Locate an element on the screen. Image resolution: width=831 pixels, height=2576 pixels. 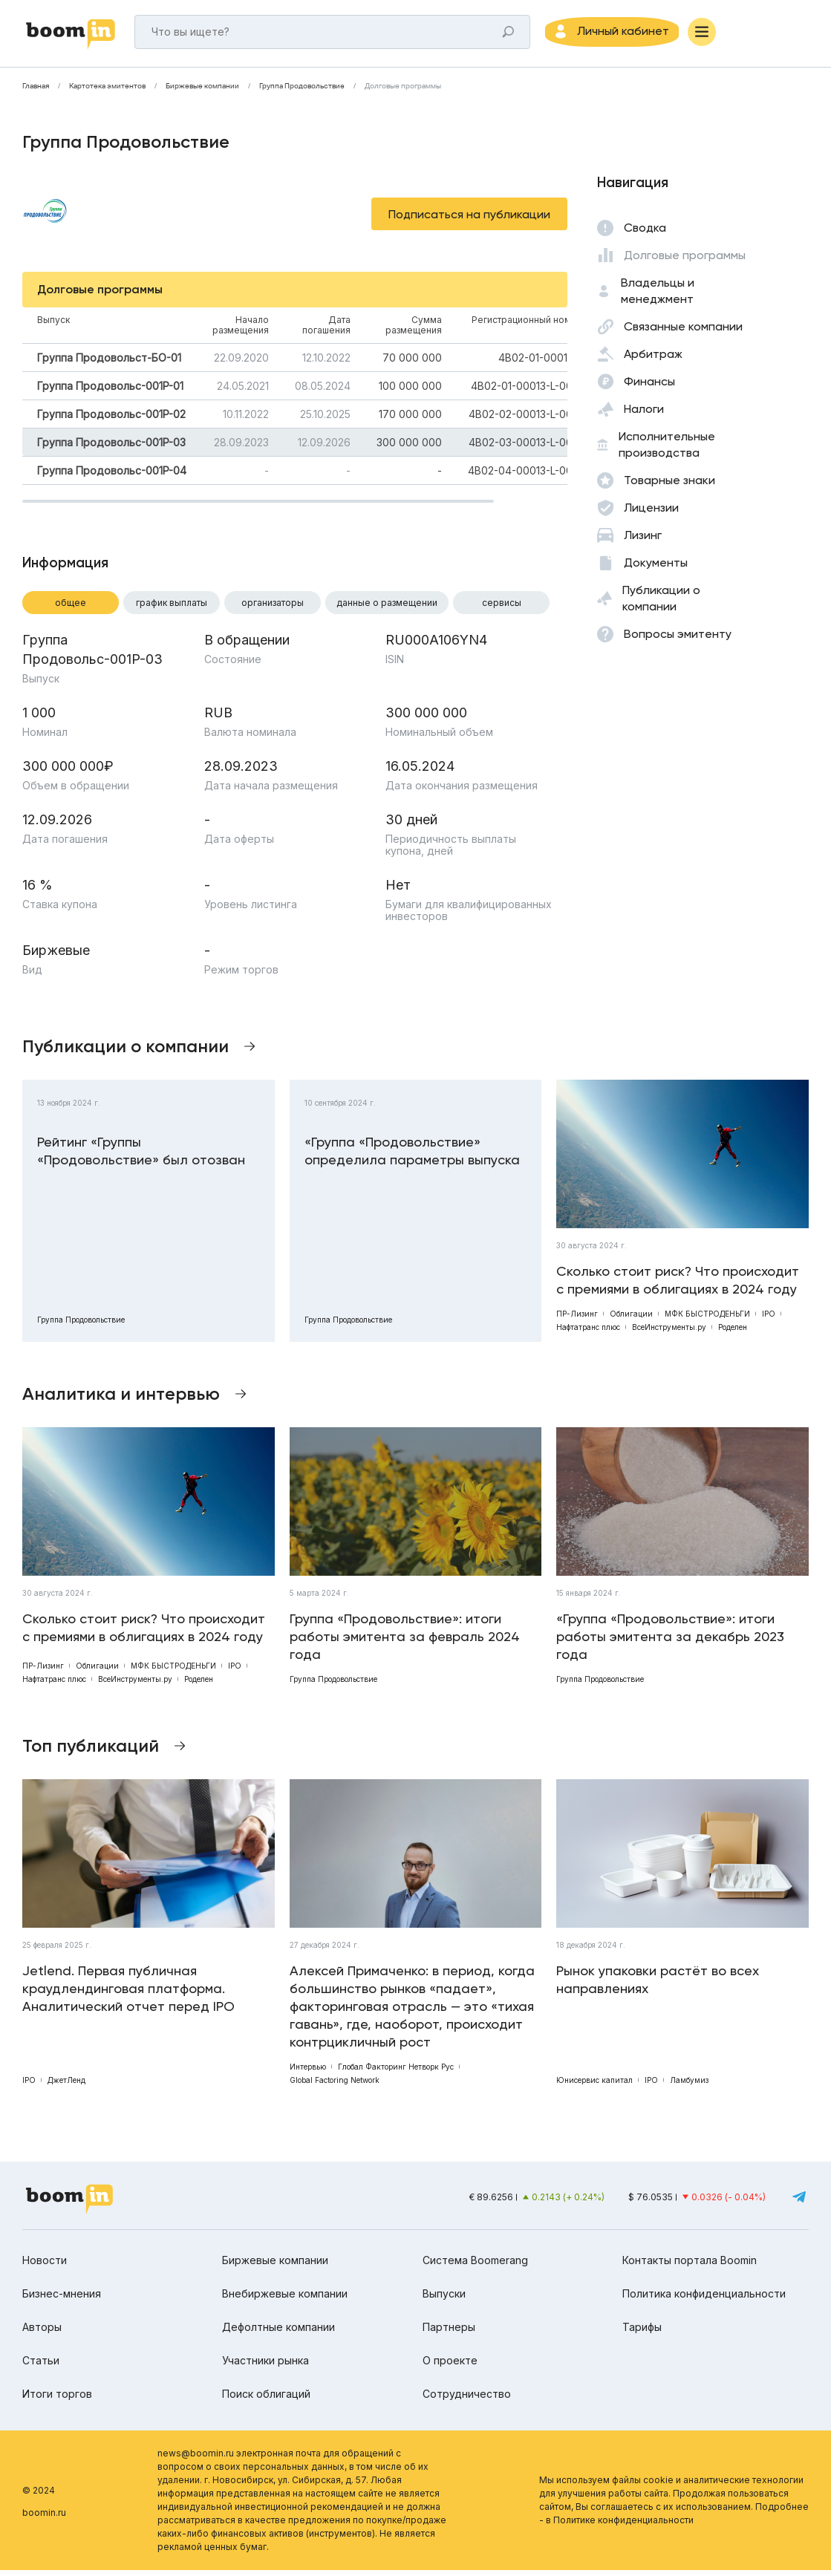
Группа Продовольс-001P-04 is located at coordinates (111, 476).